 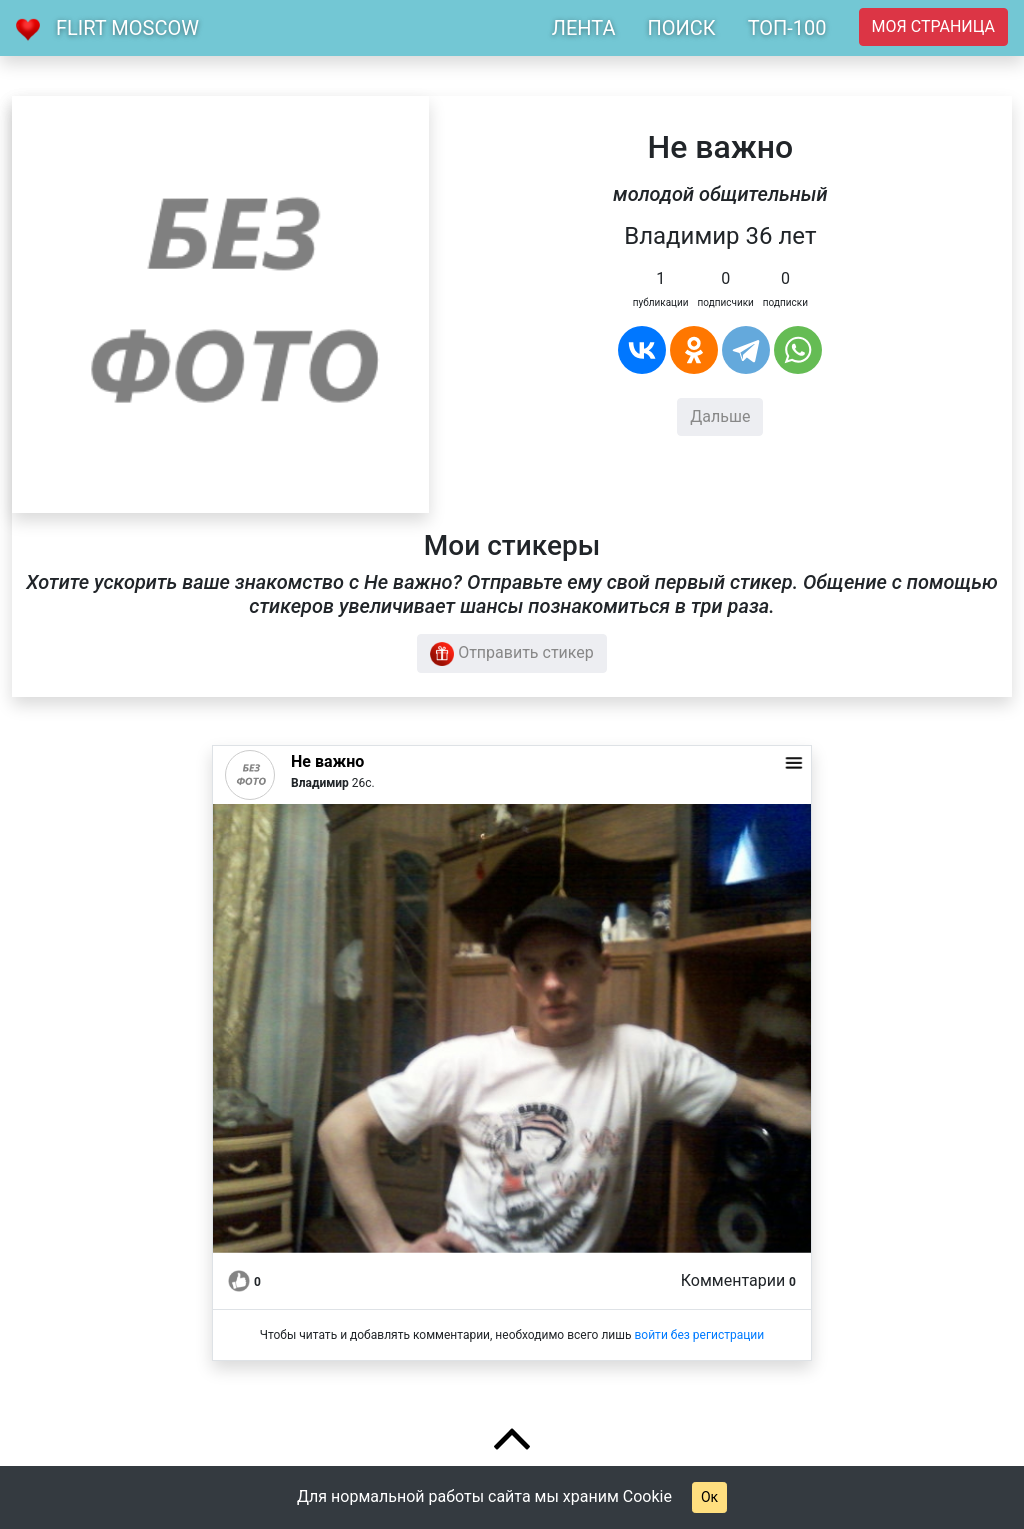 What do you see at coordinates (699, 1335) in the screenshot?
I see `войти без регистрации` at bounding box center [699, 1335].